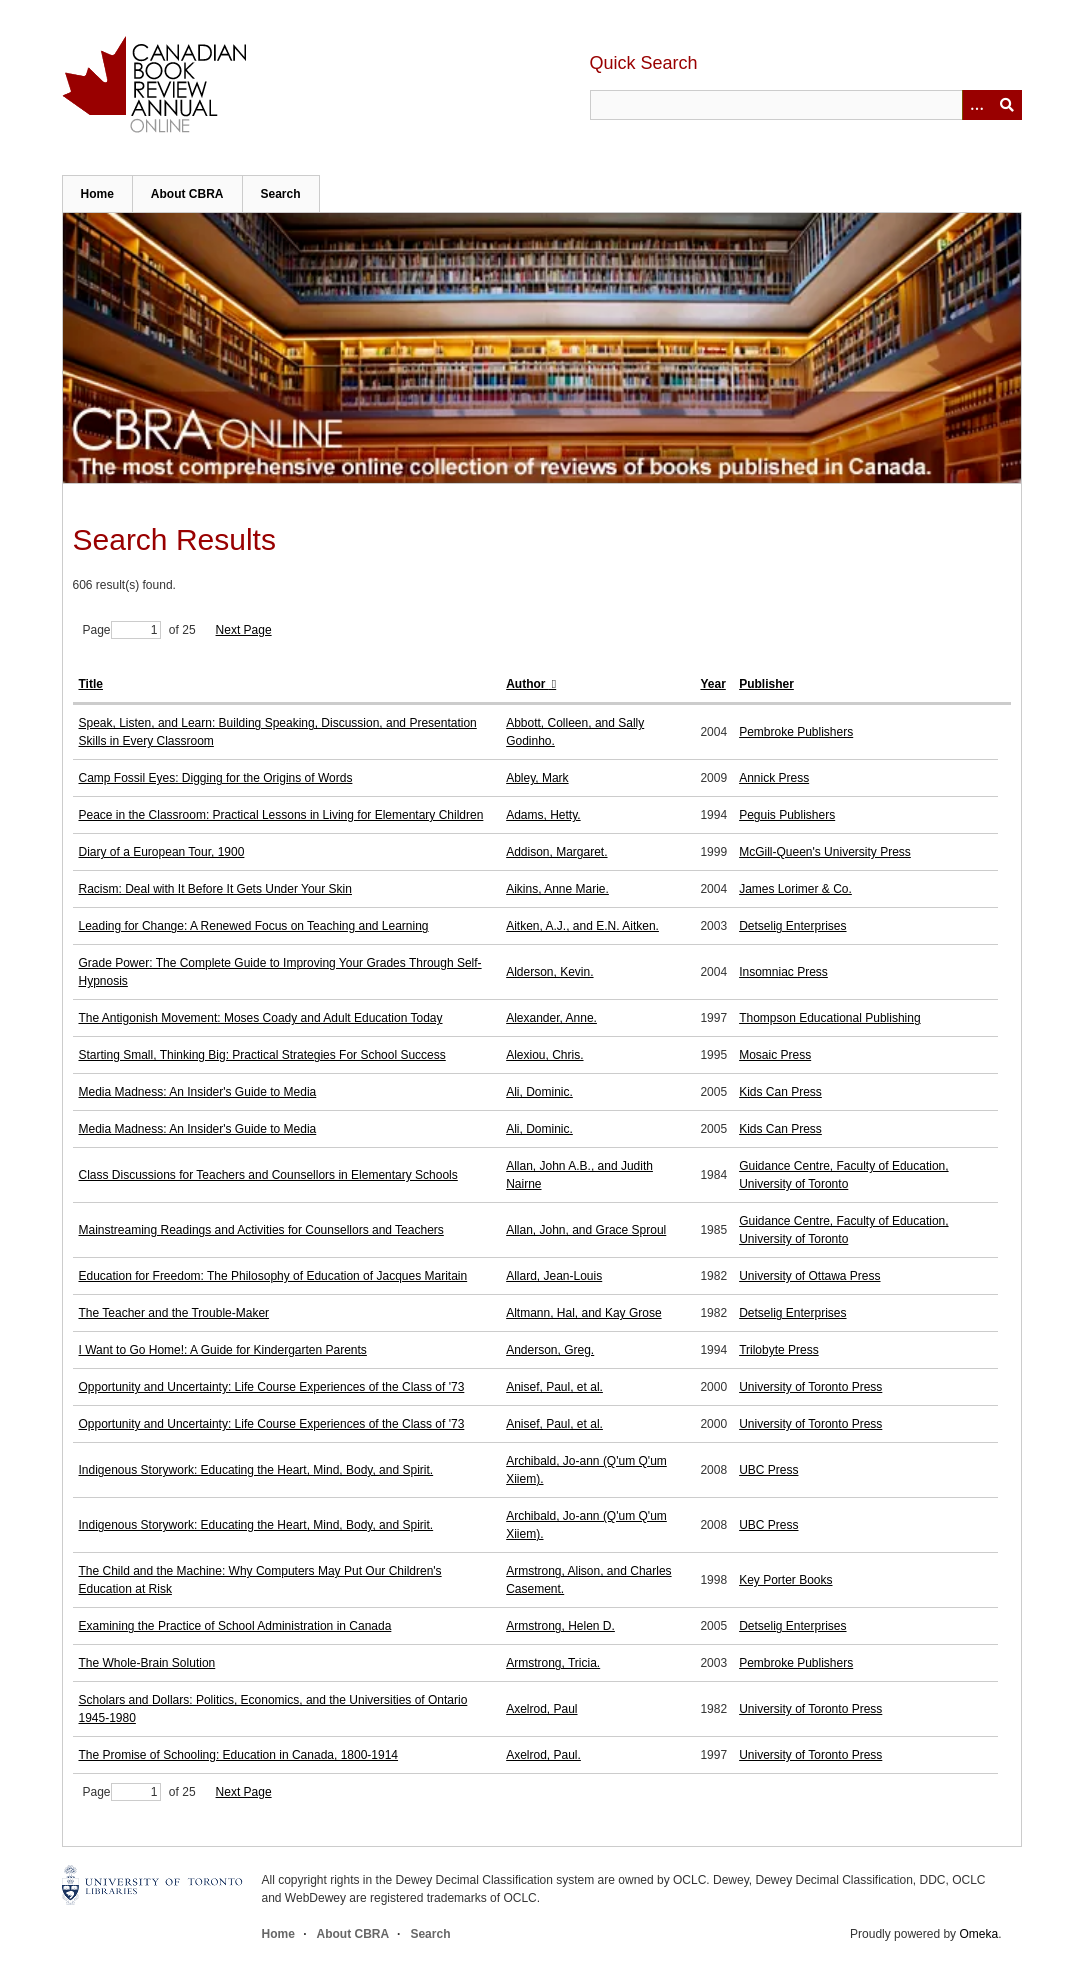 The width and height of the screenshot is (1083, 1973). I want to click on Anderson, Greg., so click(550, 1350).